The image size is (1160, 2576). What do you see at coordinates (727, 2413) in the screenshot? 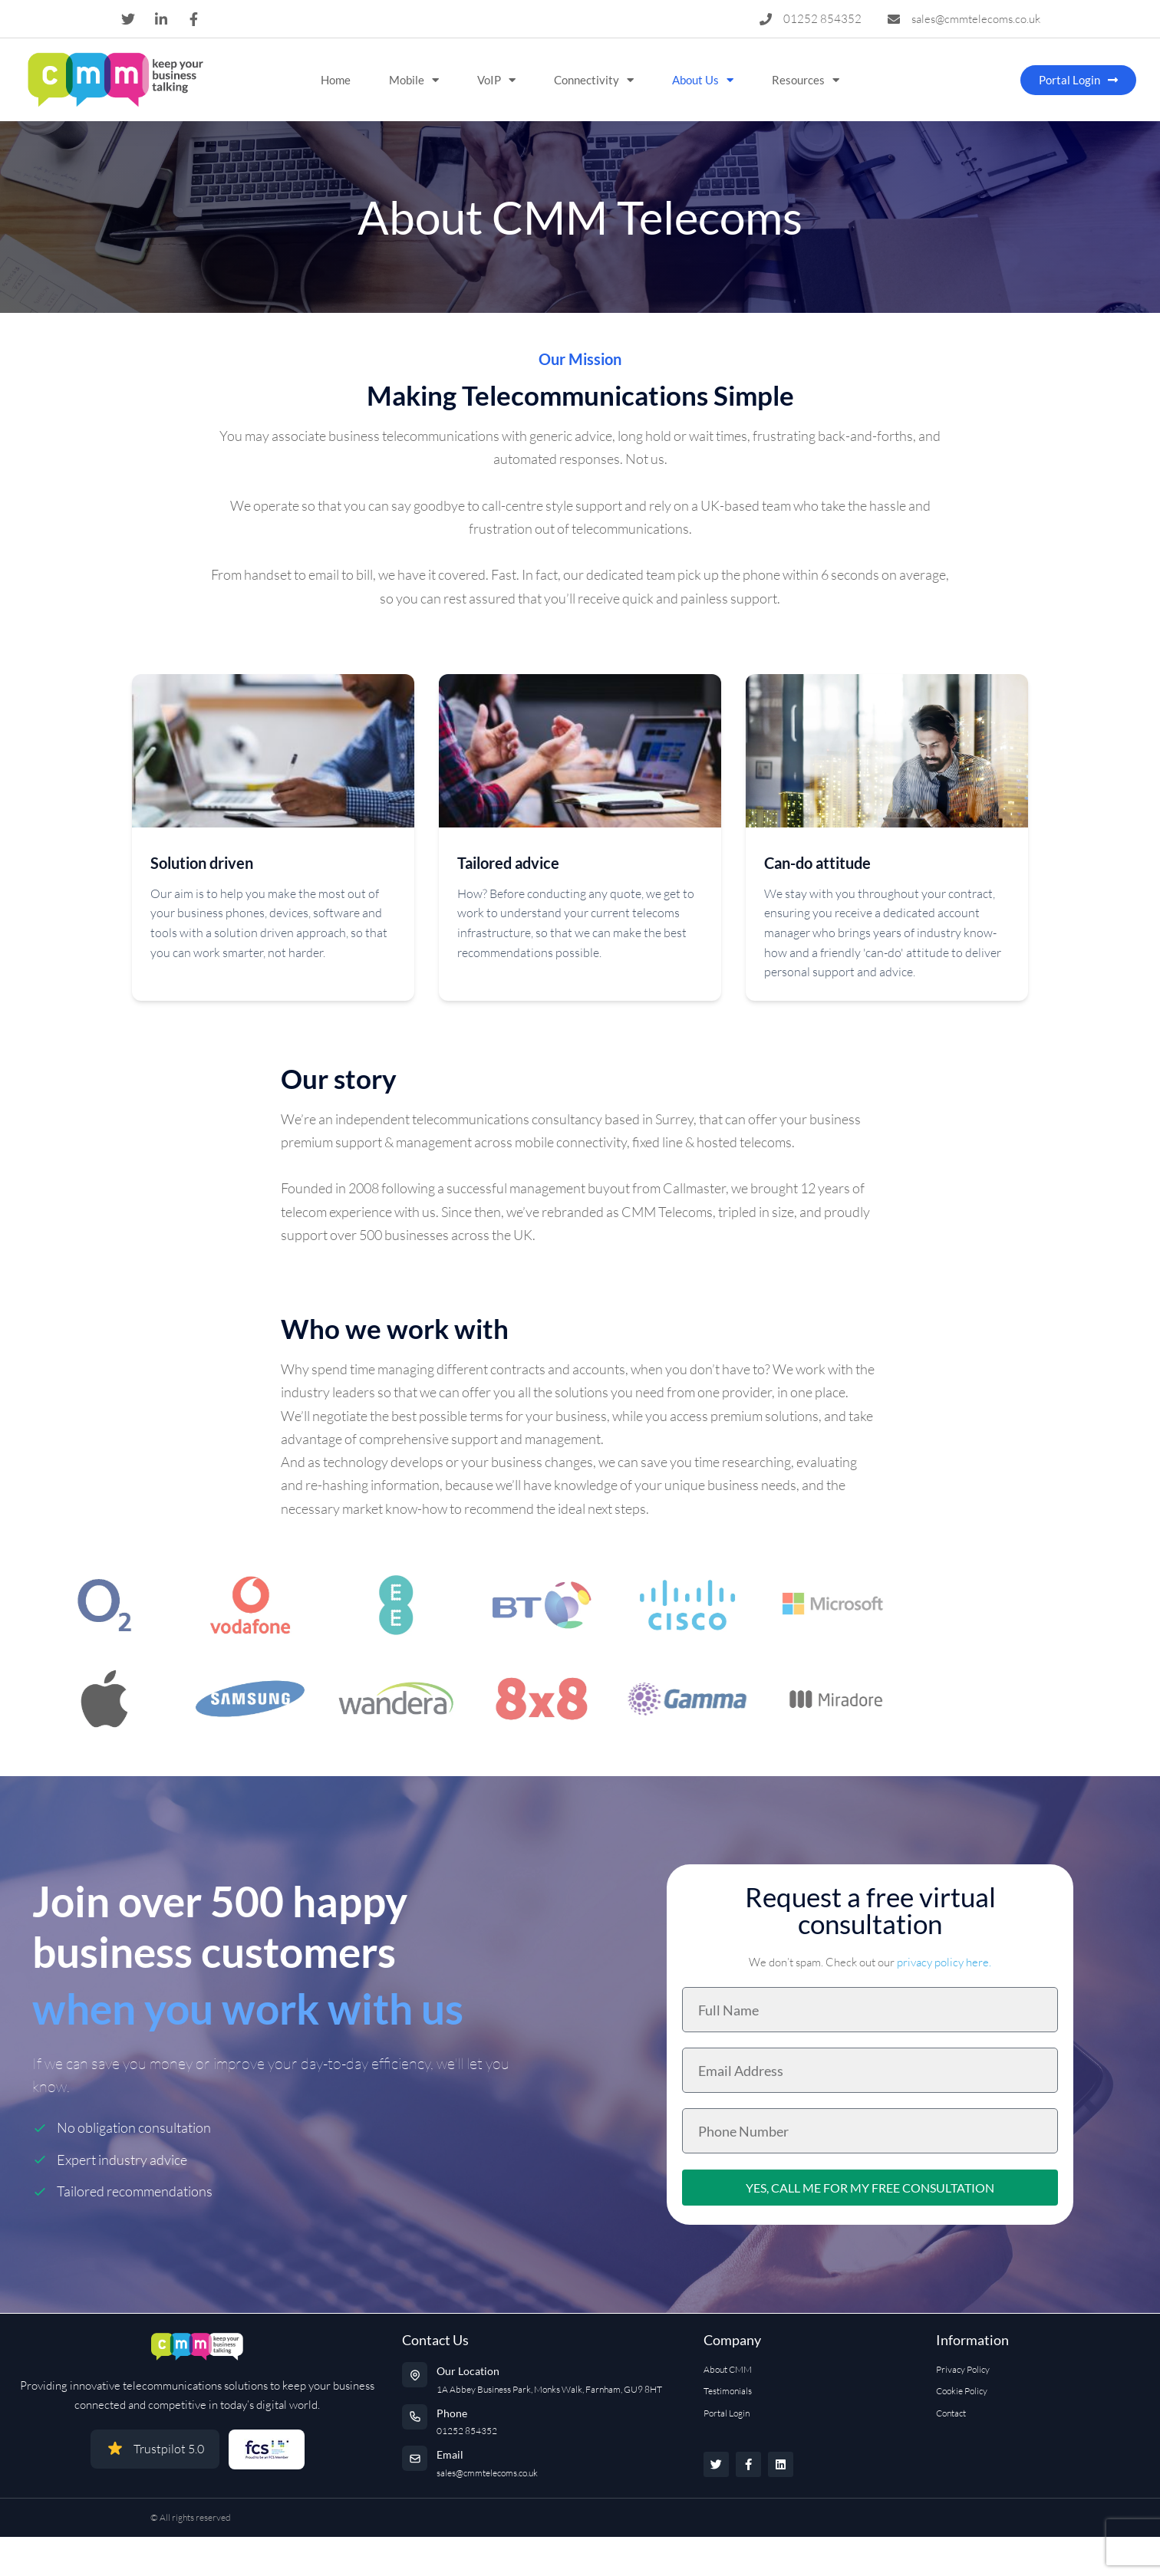
I see `Portal Login` at bounding box center [727, 2413].